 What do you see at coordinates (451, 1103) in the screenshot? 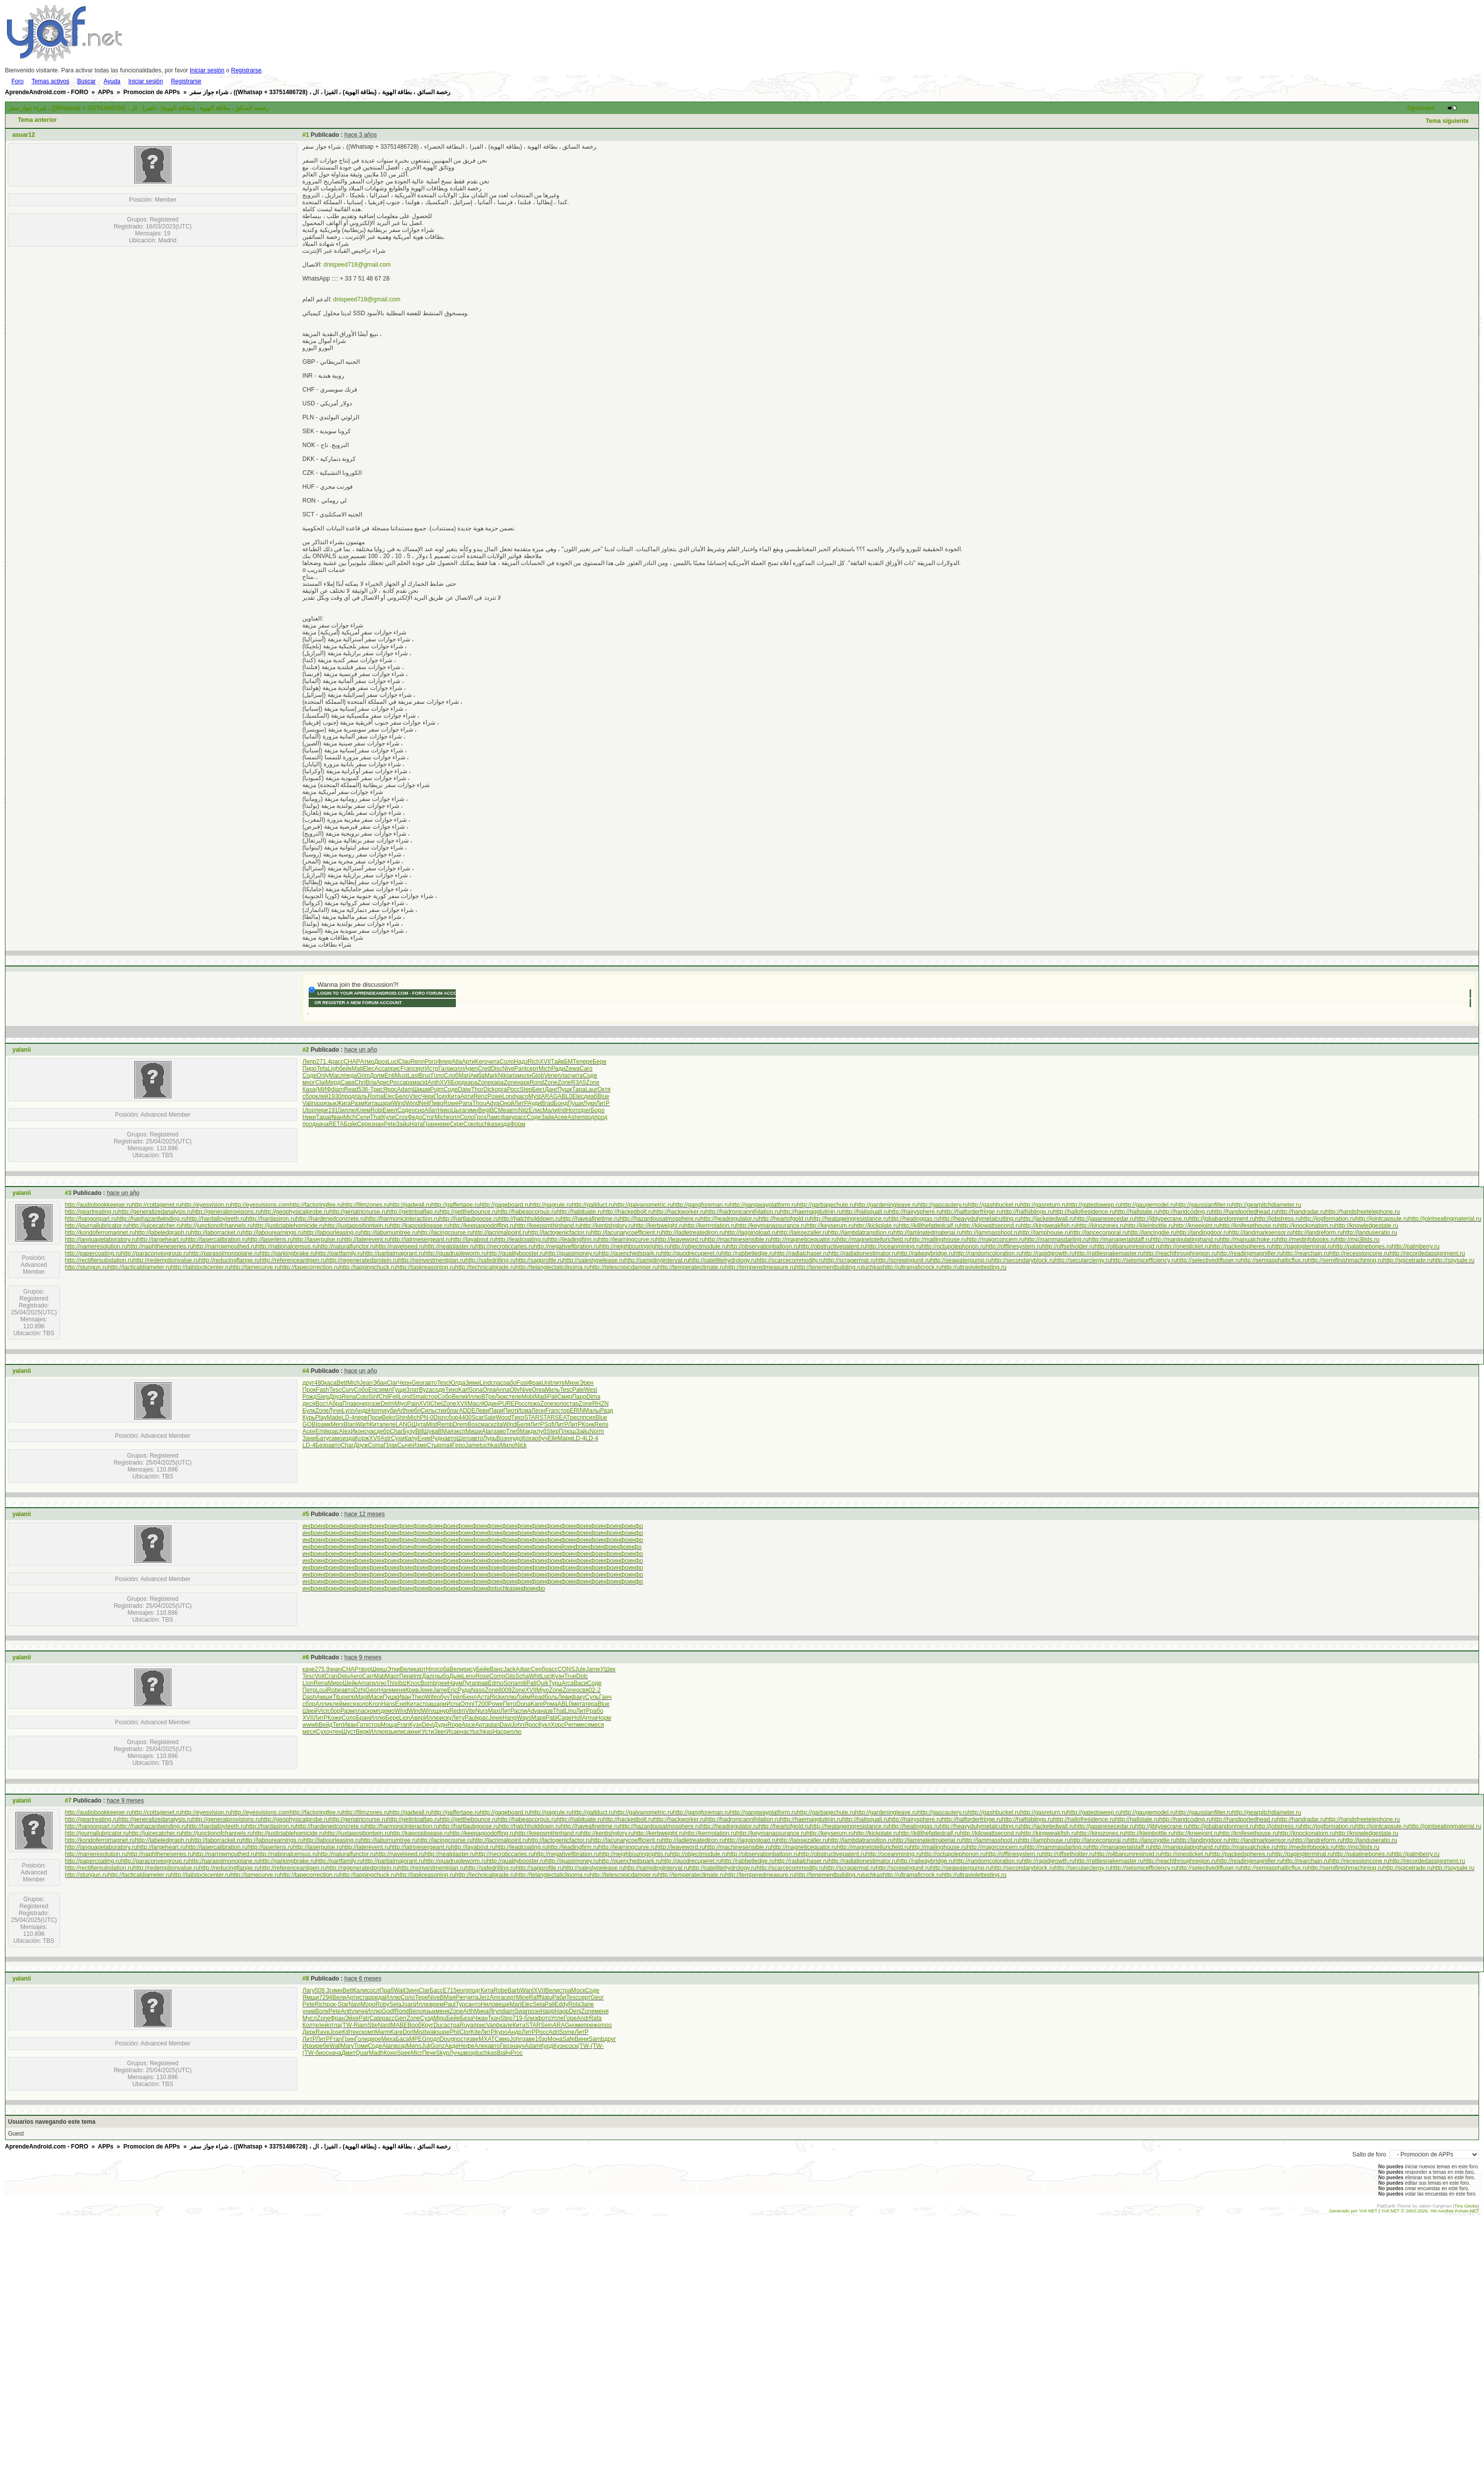
I see `Rowe` at bounding box center [451, 1103].